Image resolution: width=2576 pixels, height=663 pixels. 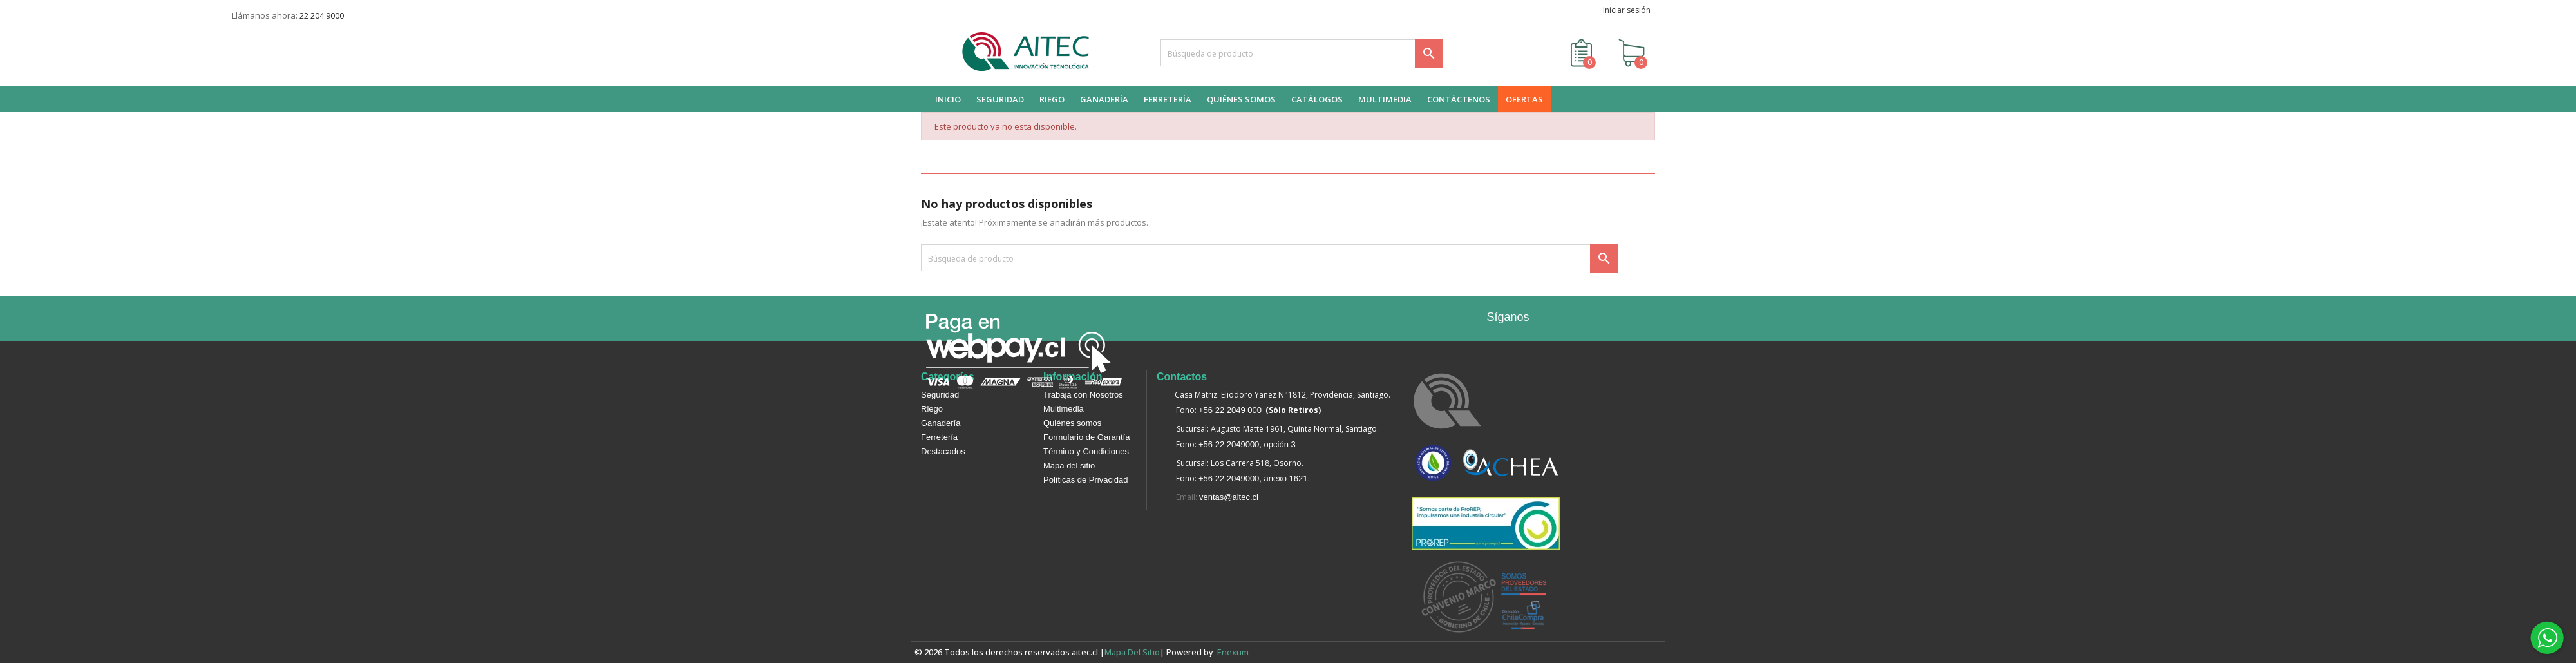 What do you see at coordinates (932, 409) in the screenshot?
I see `Riego` at bounding box center [932, 409].